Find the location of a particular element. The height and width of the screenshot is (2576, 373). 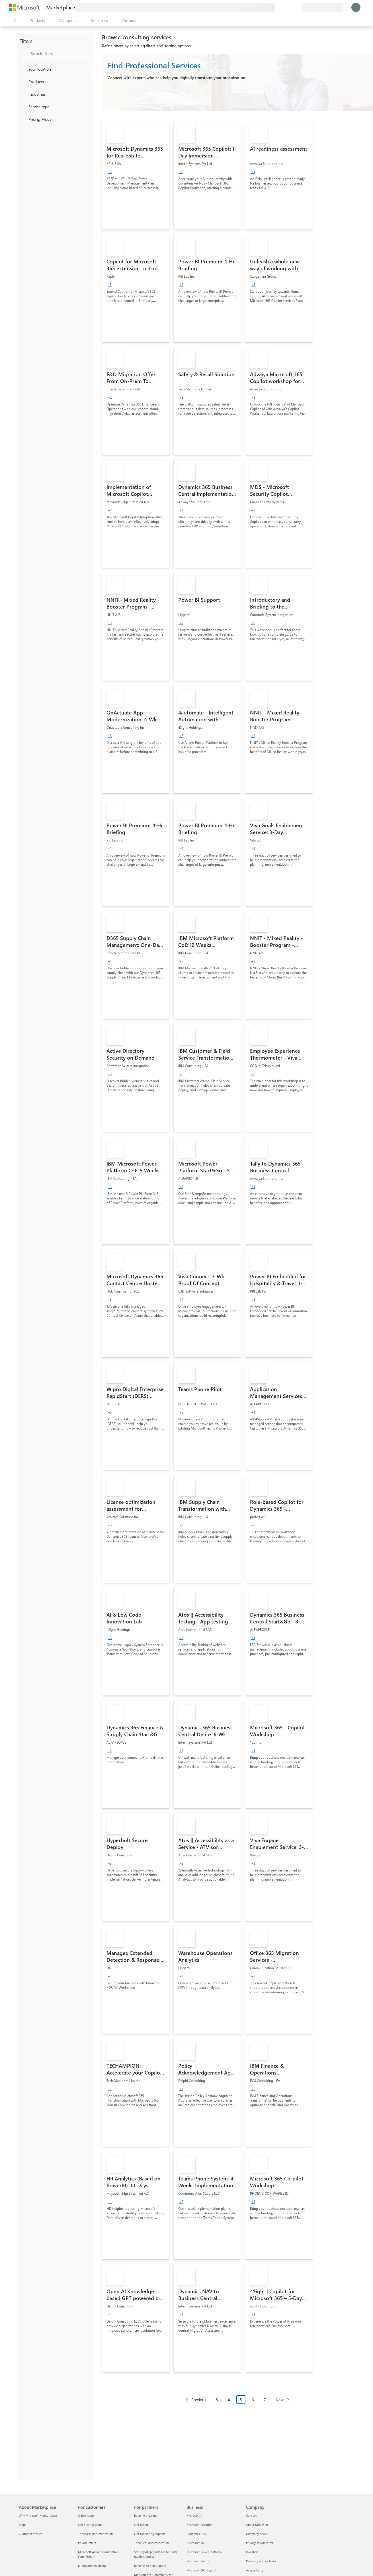

Investors [Investors Company] is located at coordinates (252, 2552).